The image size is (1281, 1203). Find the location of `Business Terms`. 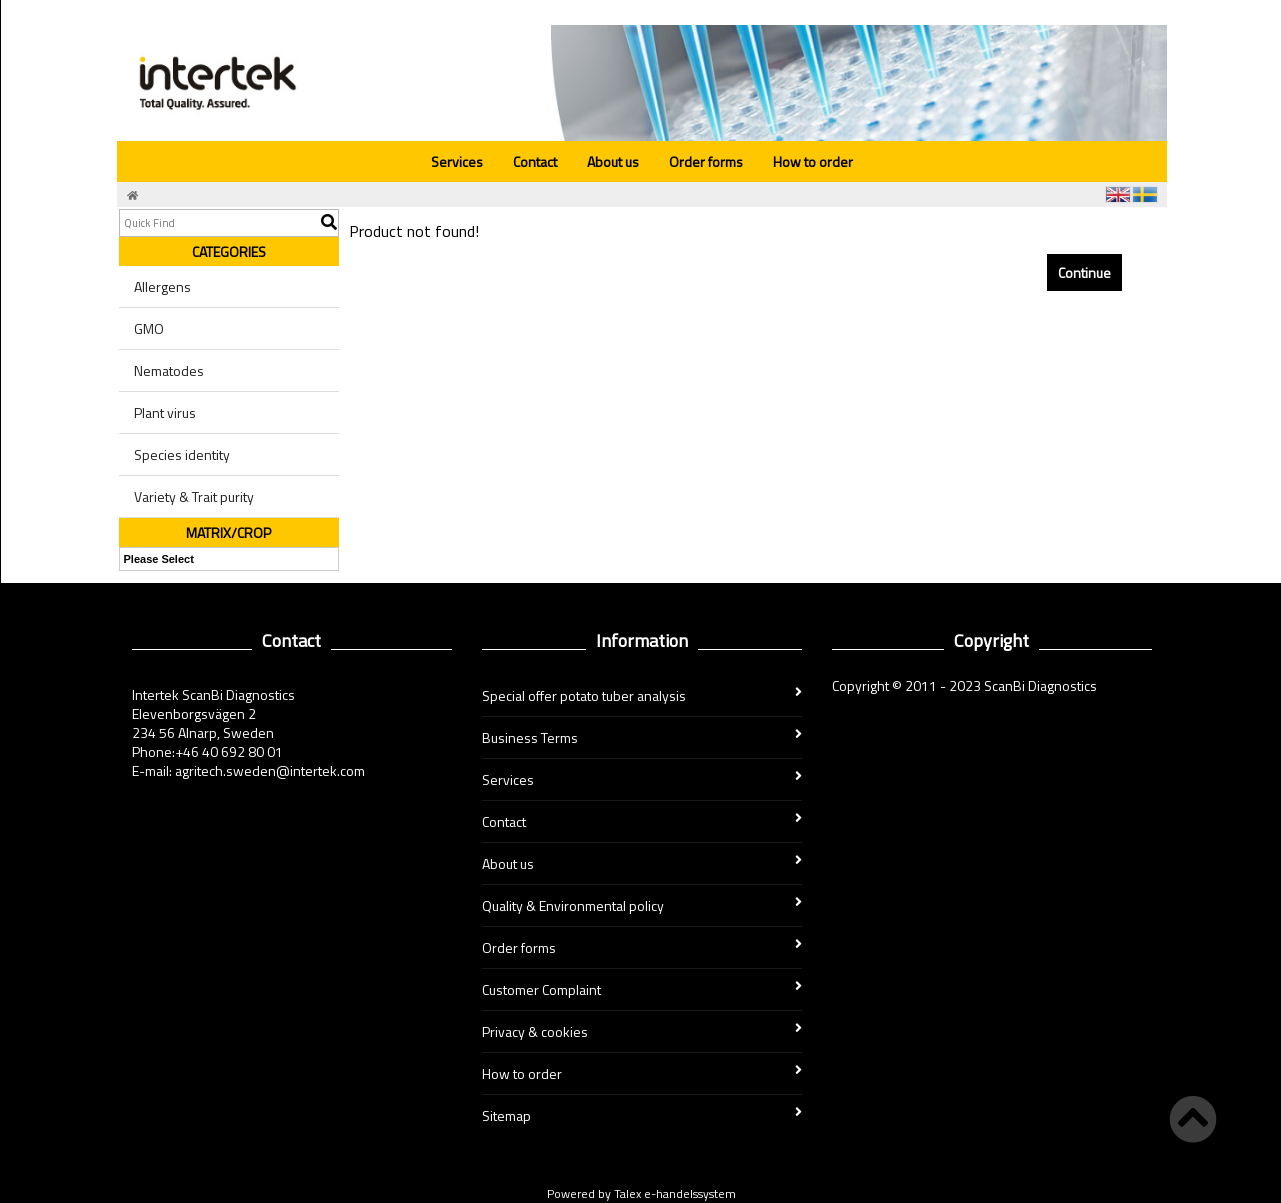

Business Terms is located at coordinates (642, 737).